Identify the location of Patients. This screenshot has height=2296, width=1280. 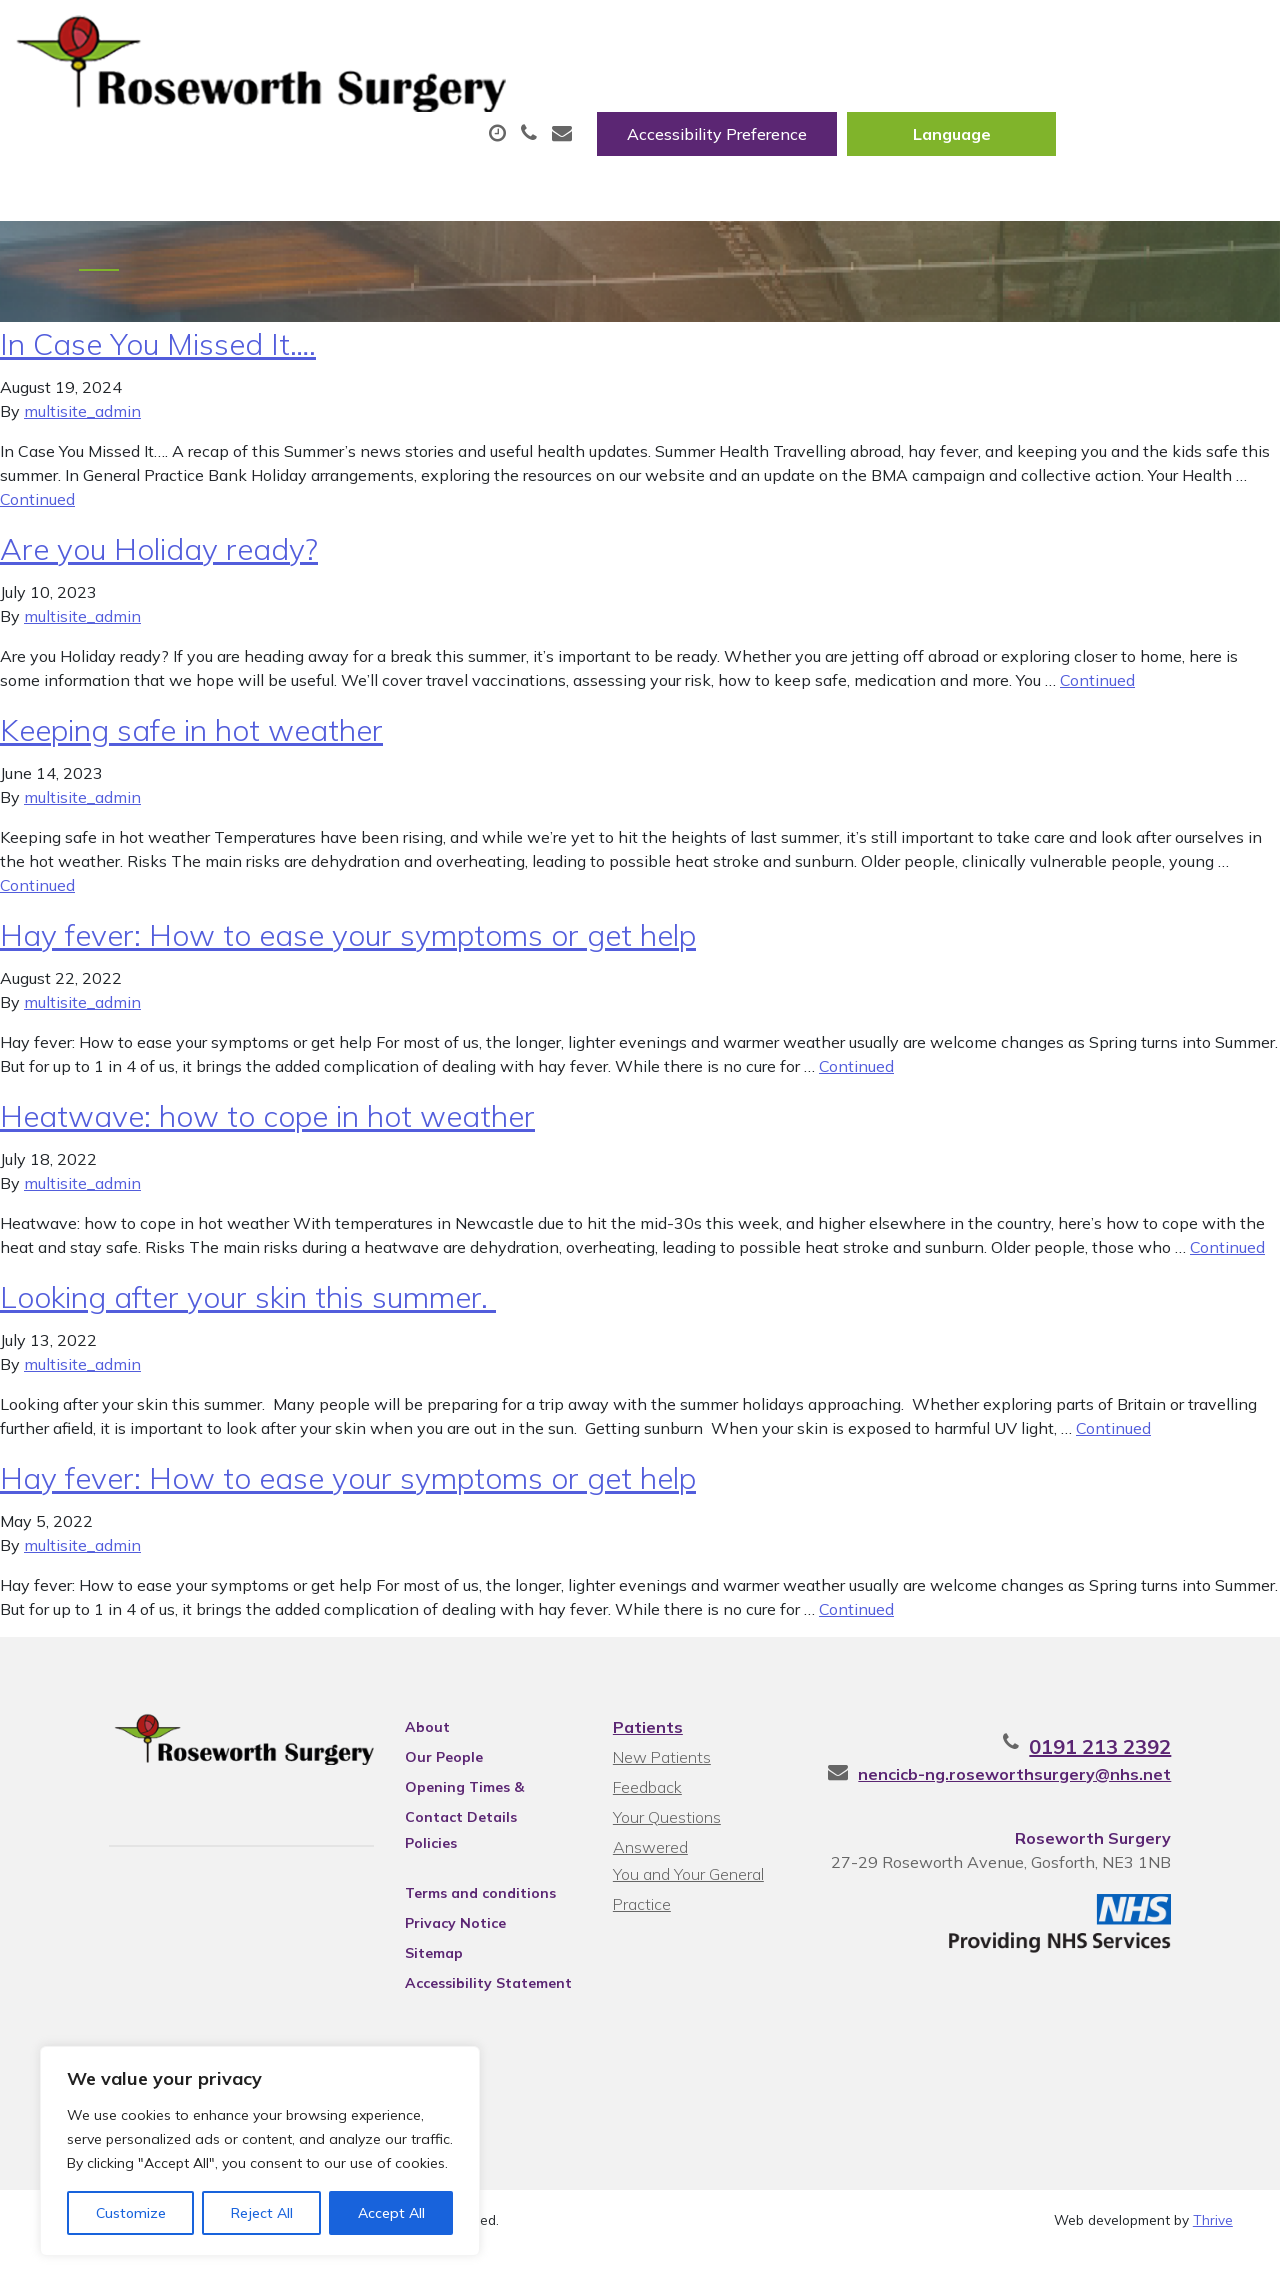
(645, 1764).